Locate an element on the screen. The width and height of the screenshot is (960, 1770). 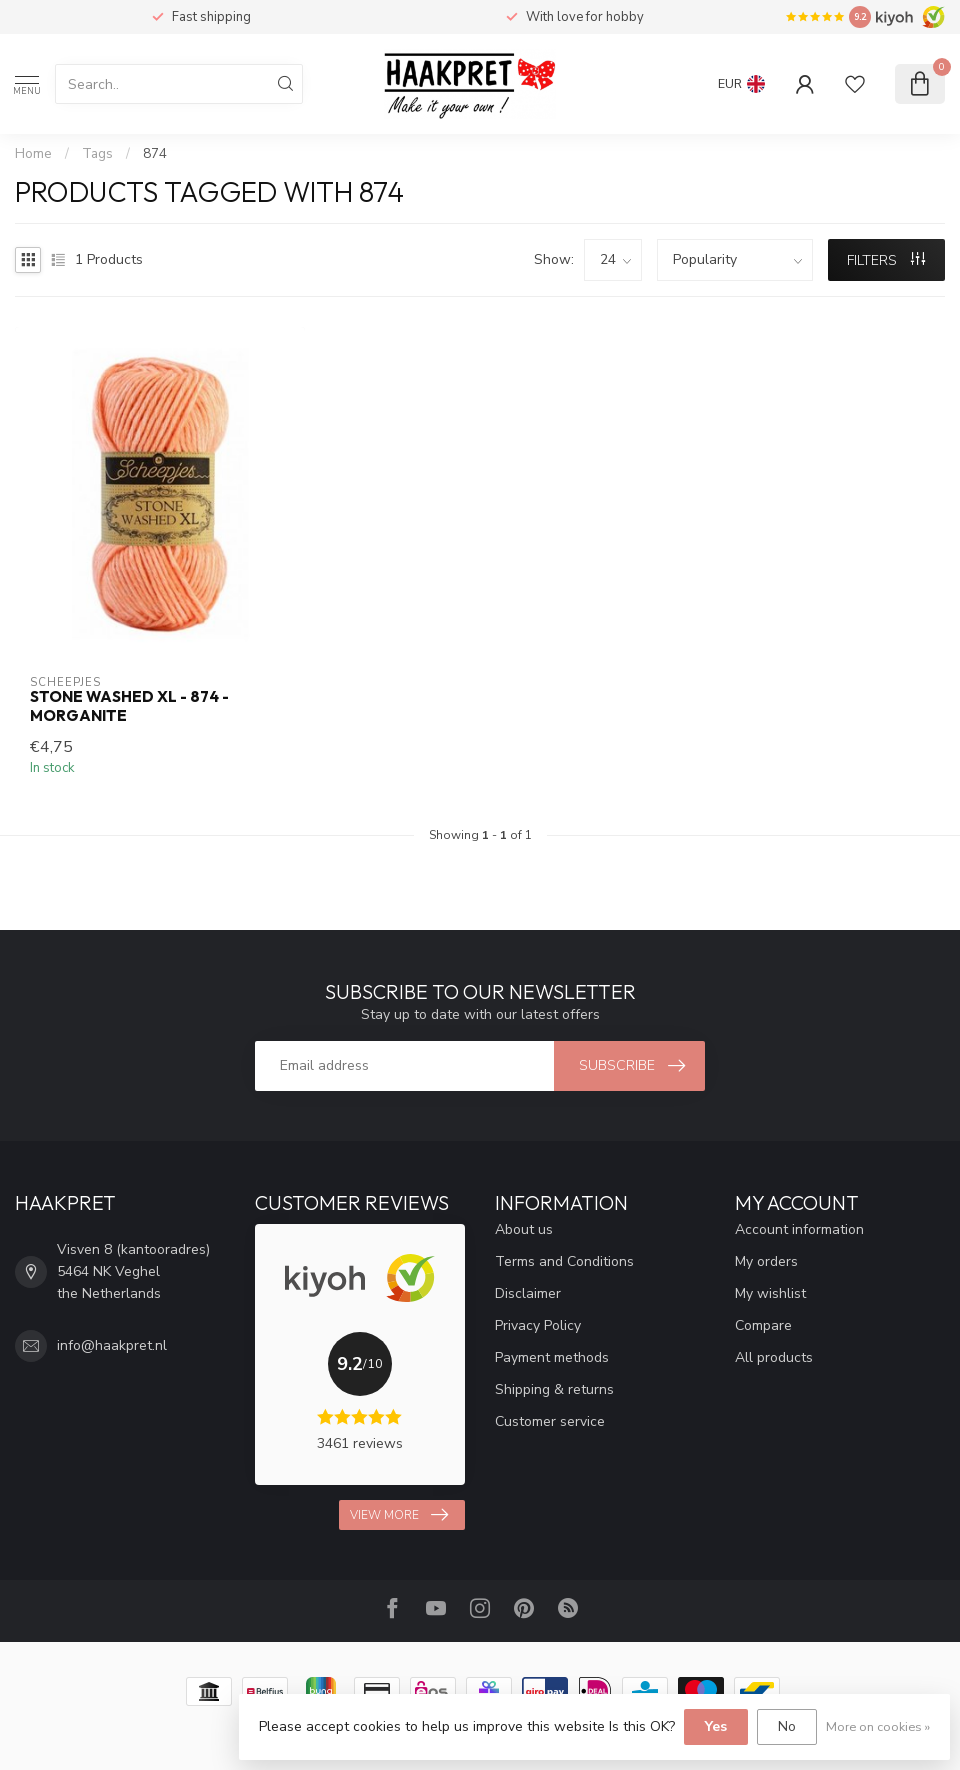
info@haakpret.nl is located at coordinates (112, 1345).